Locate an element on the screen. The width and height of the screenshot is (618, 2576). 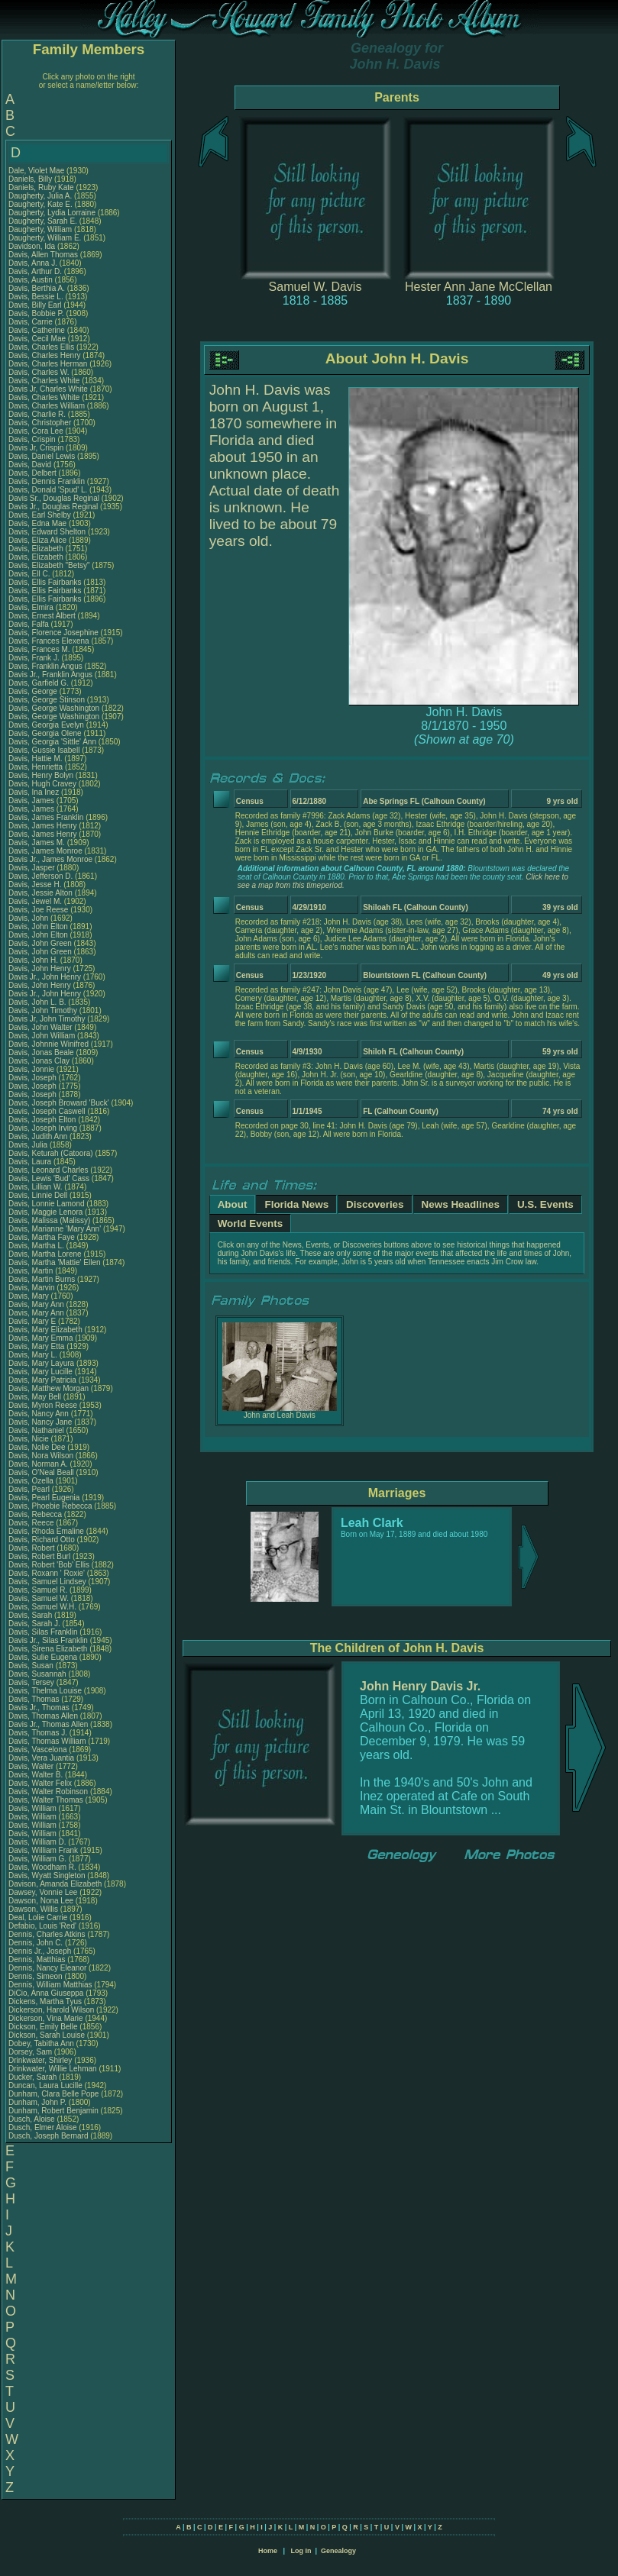
Davis, Lewis 'Bud' Cass is located at coordinates (48, 1178).